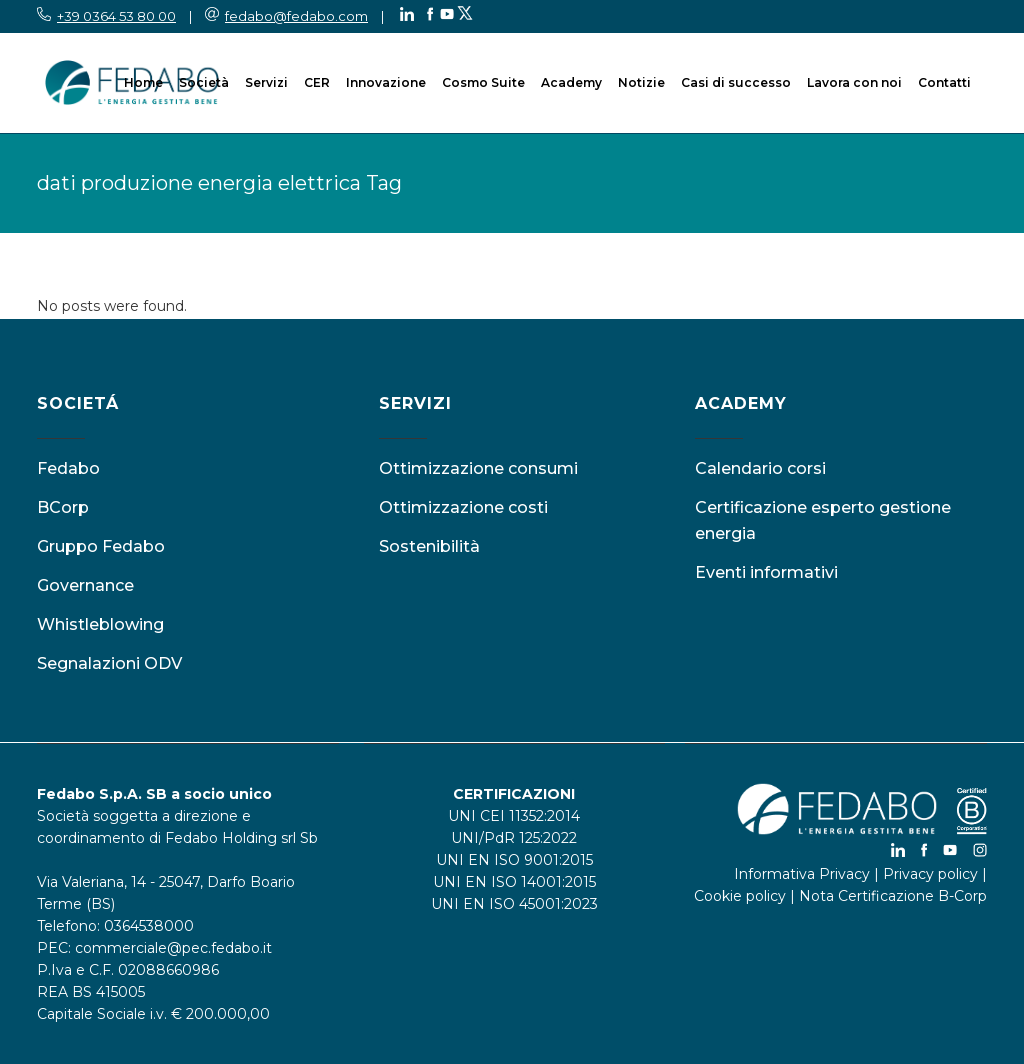 This screenshot has width=1024, height=1064. I want to click on Nota Certificazione B-Corp, so click(893, 896).